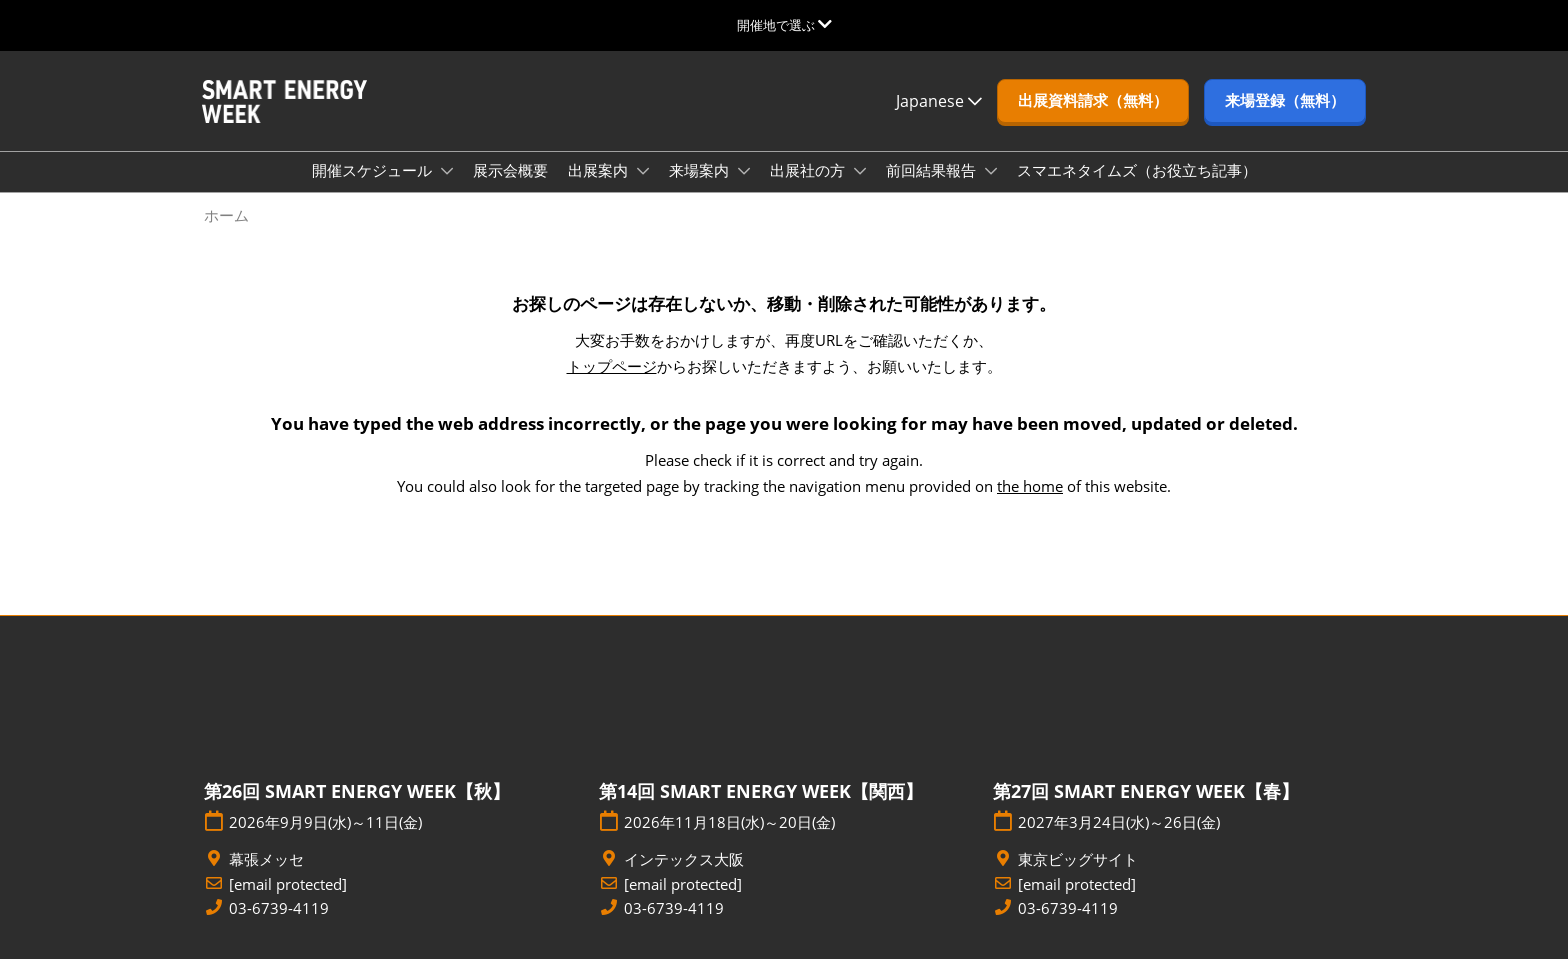 The height and width of the screenshot is (977, 1568). Describe the element at coordinates (939, 120) in the screenshot. I see `Japanese [button]` at that location.